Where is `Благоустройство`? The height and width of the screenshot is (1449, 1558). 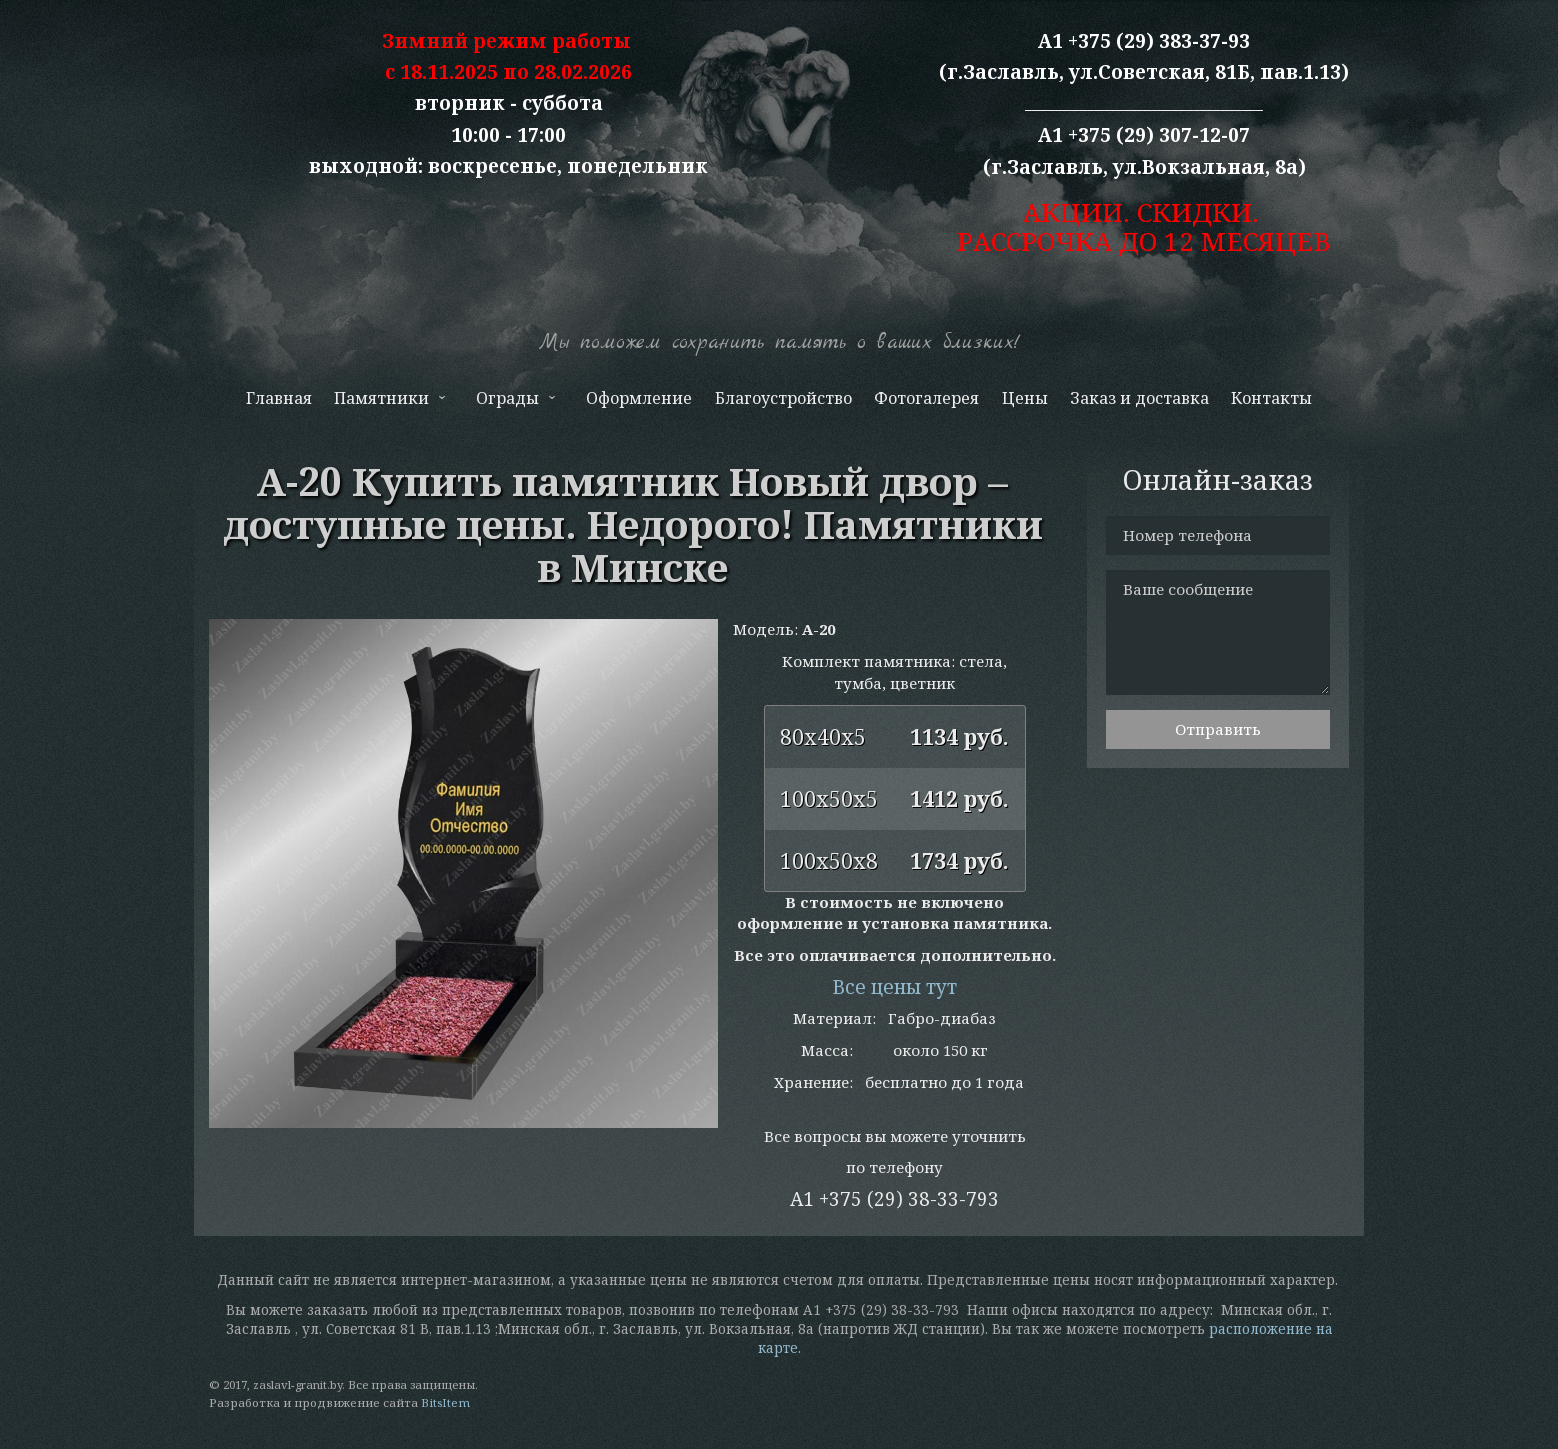 Благоустройство is located at coordinates (783, 398).